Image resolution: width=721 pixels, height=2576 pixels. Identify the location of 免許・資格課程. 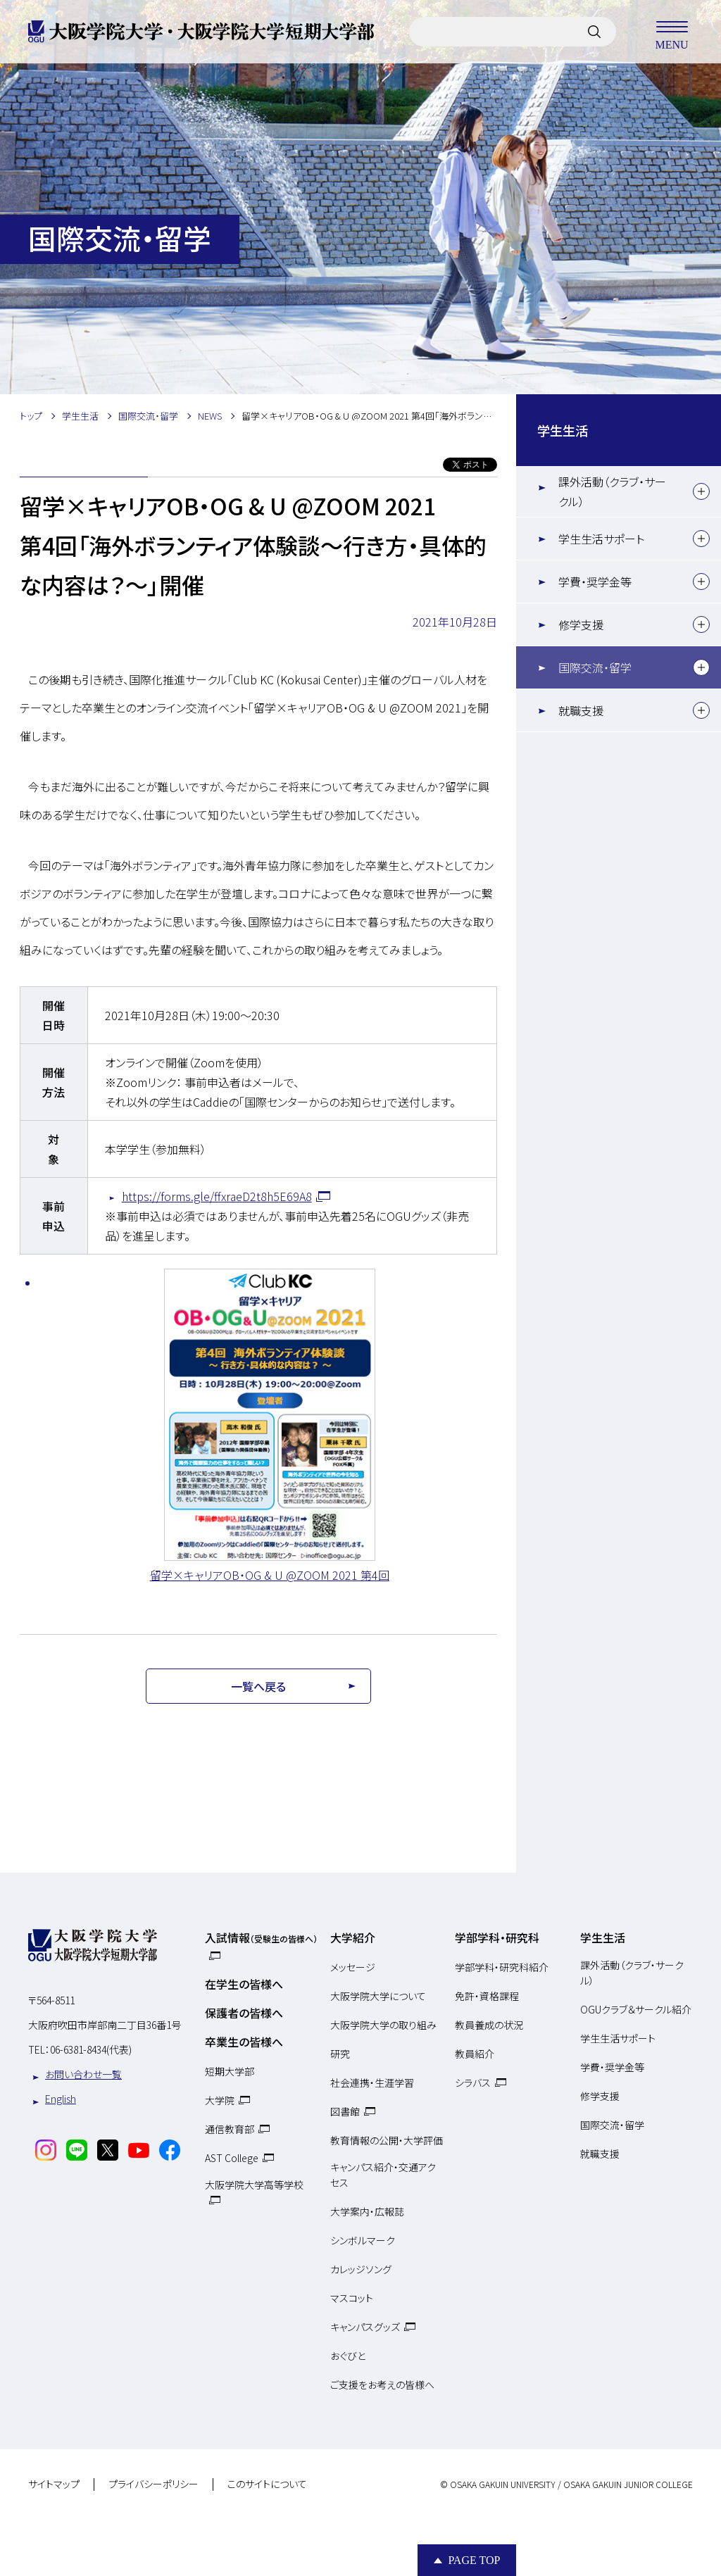
(487, 1996).